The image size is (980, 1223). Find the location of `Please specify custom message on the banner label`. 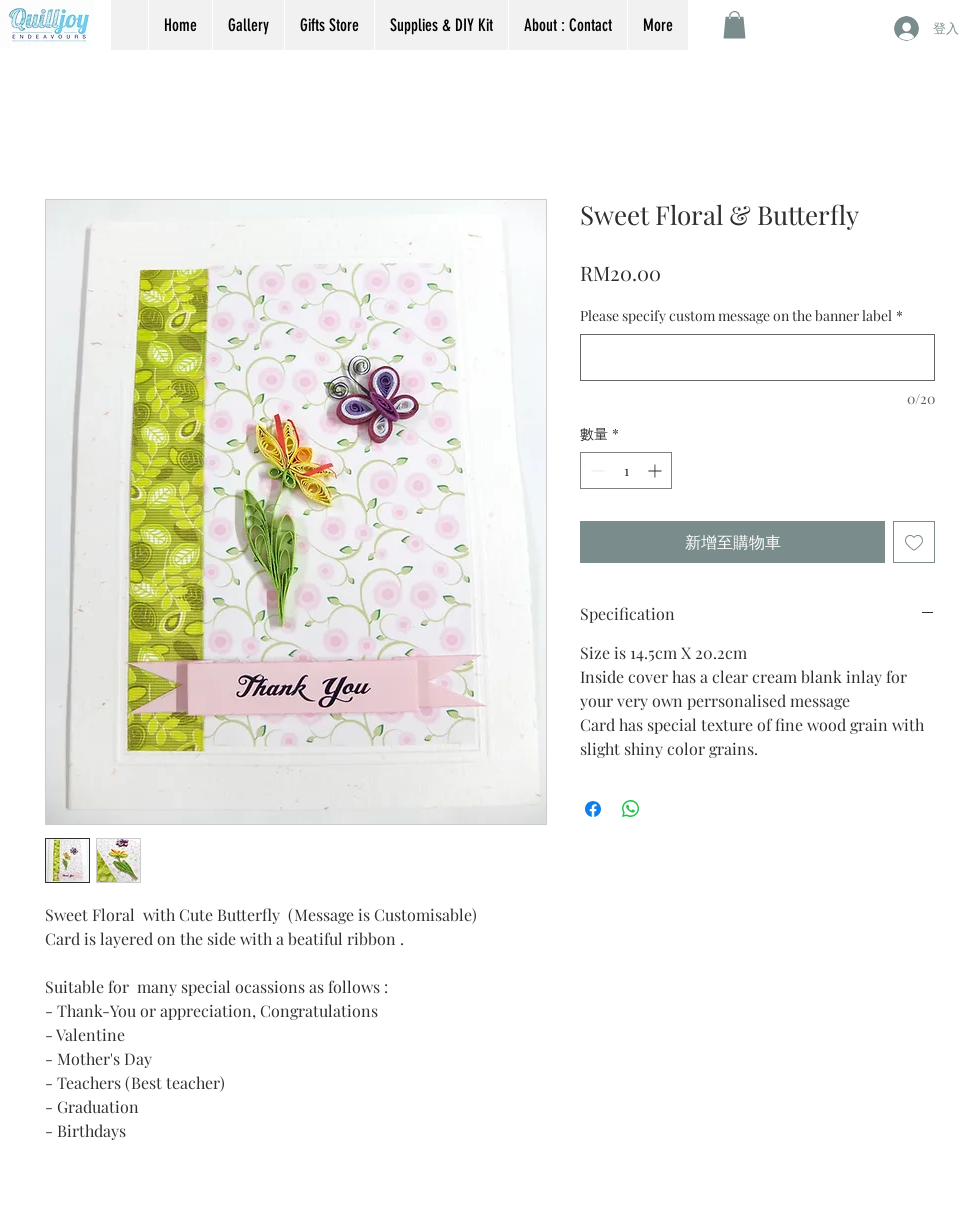

Please specify custom message on the banner label is located at coordinates (741, 315).